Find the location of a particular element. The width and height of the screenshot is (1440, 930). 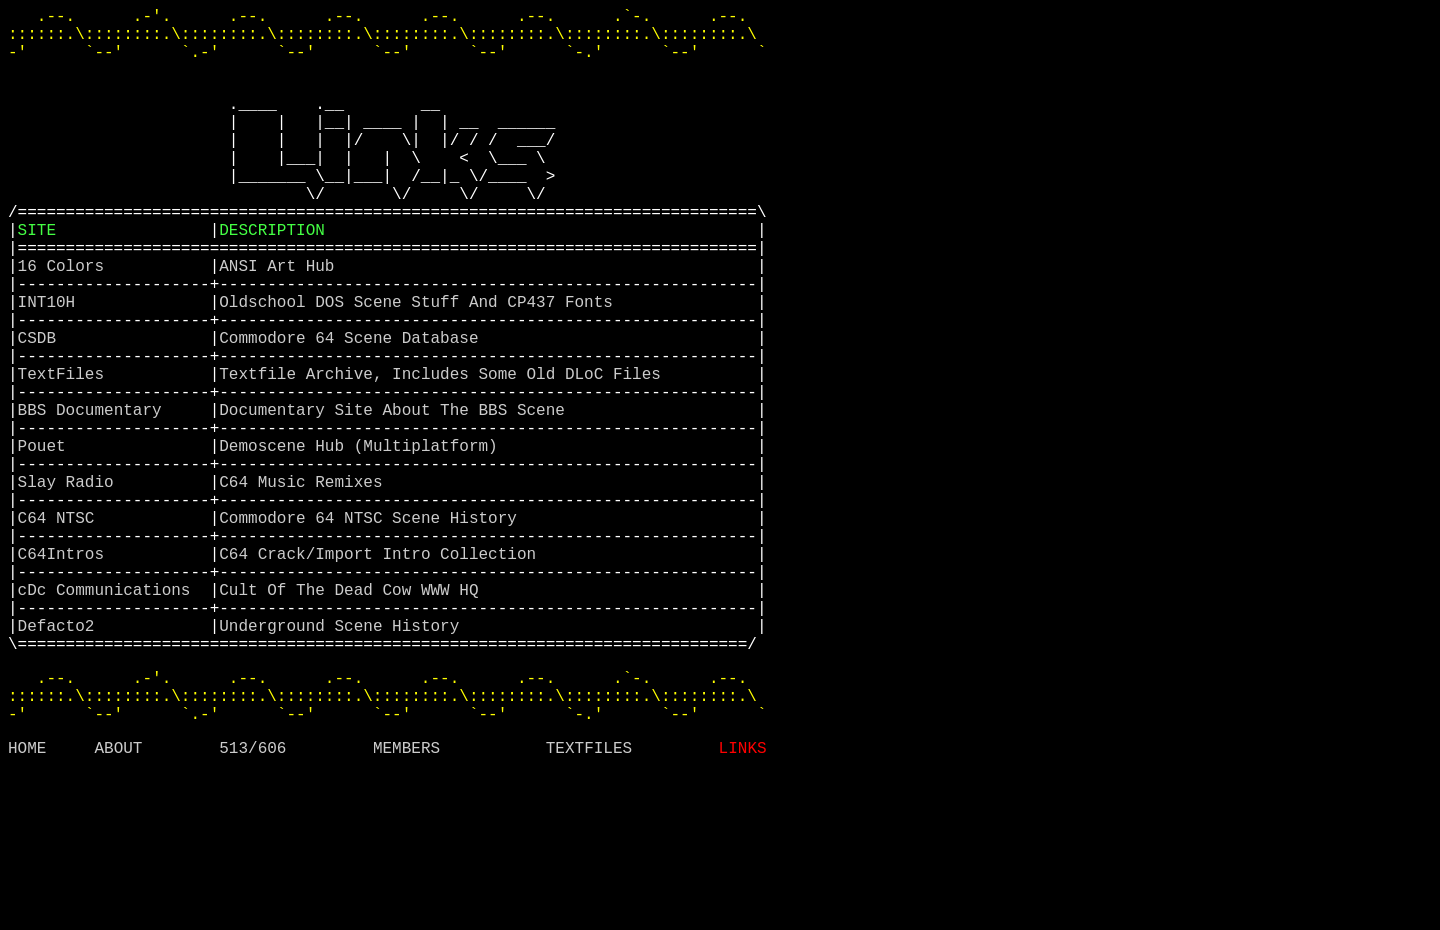

C64Intros is located at coordinates (66, 673).